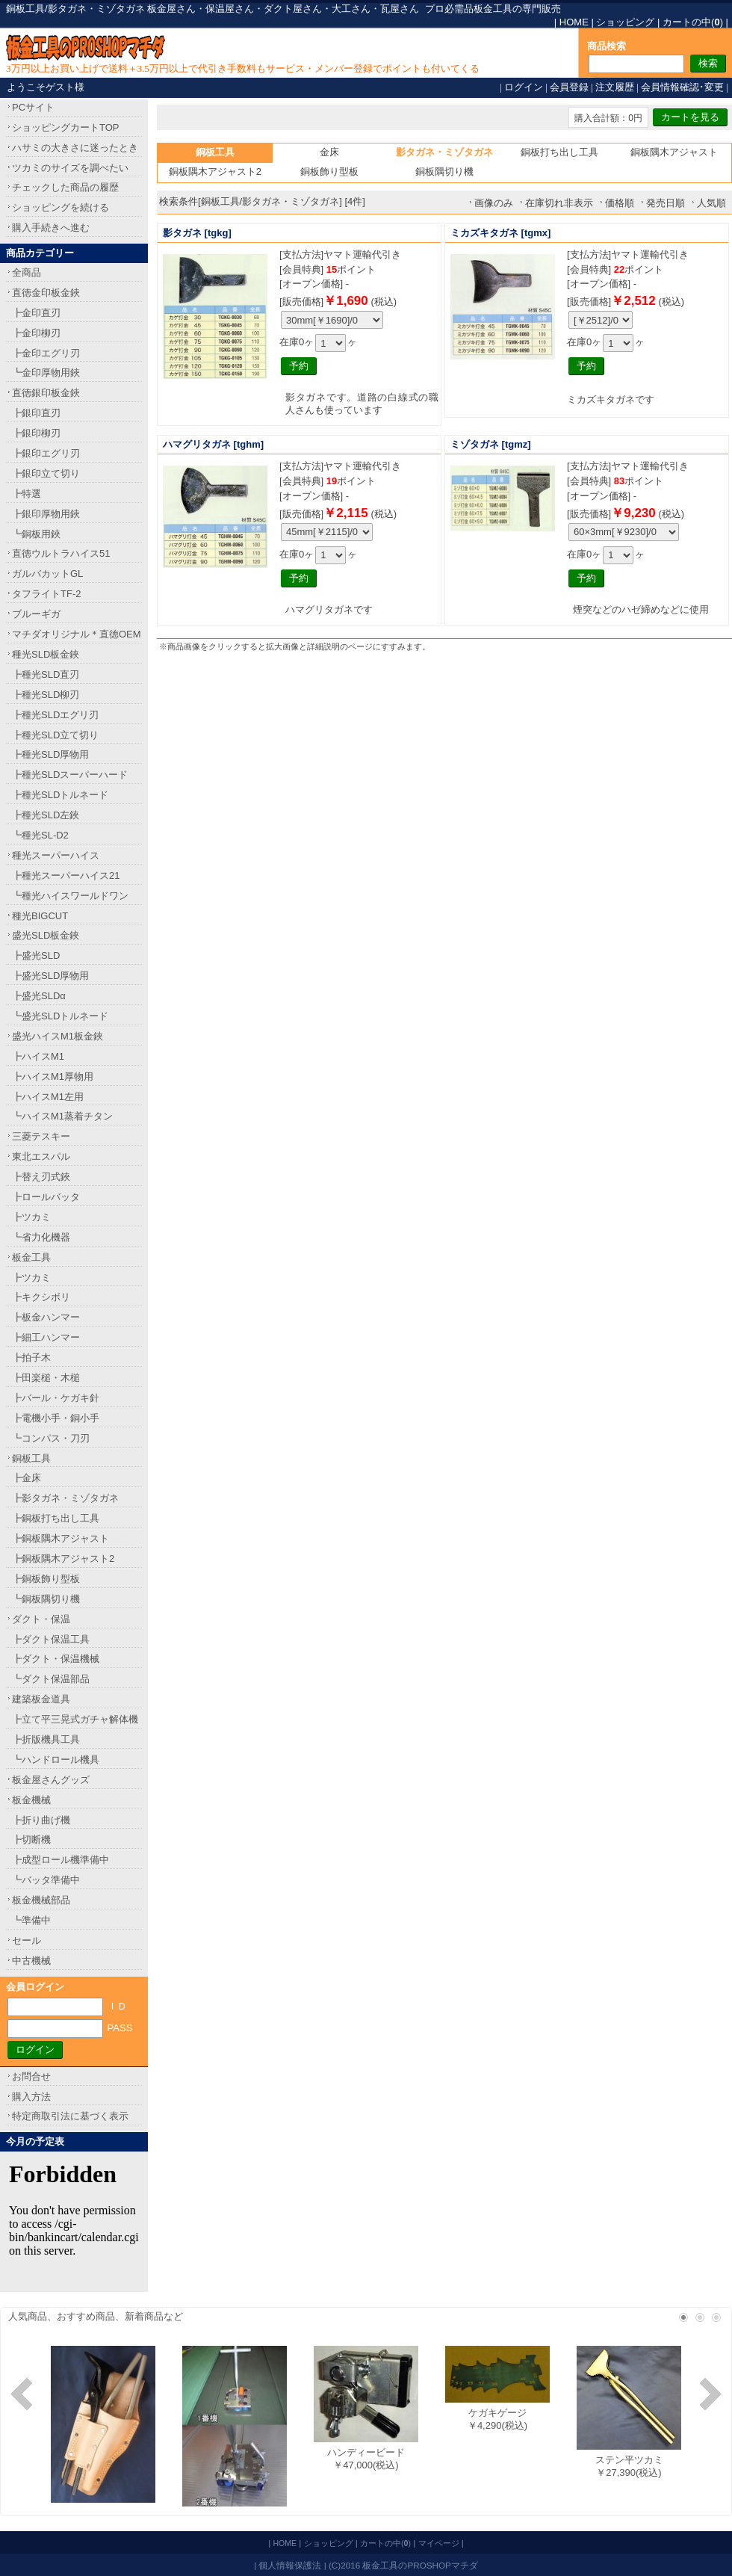  I want to click on ショッピング, so click(625, 22).